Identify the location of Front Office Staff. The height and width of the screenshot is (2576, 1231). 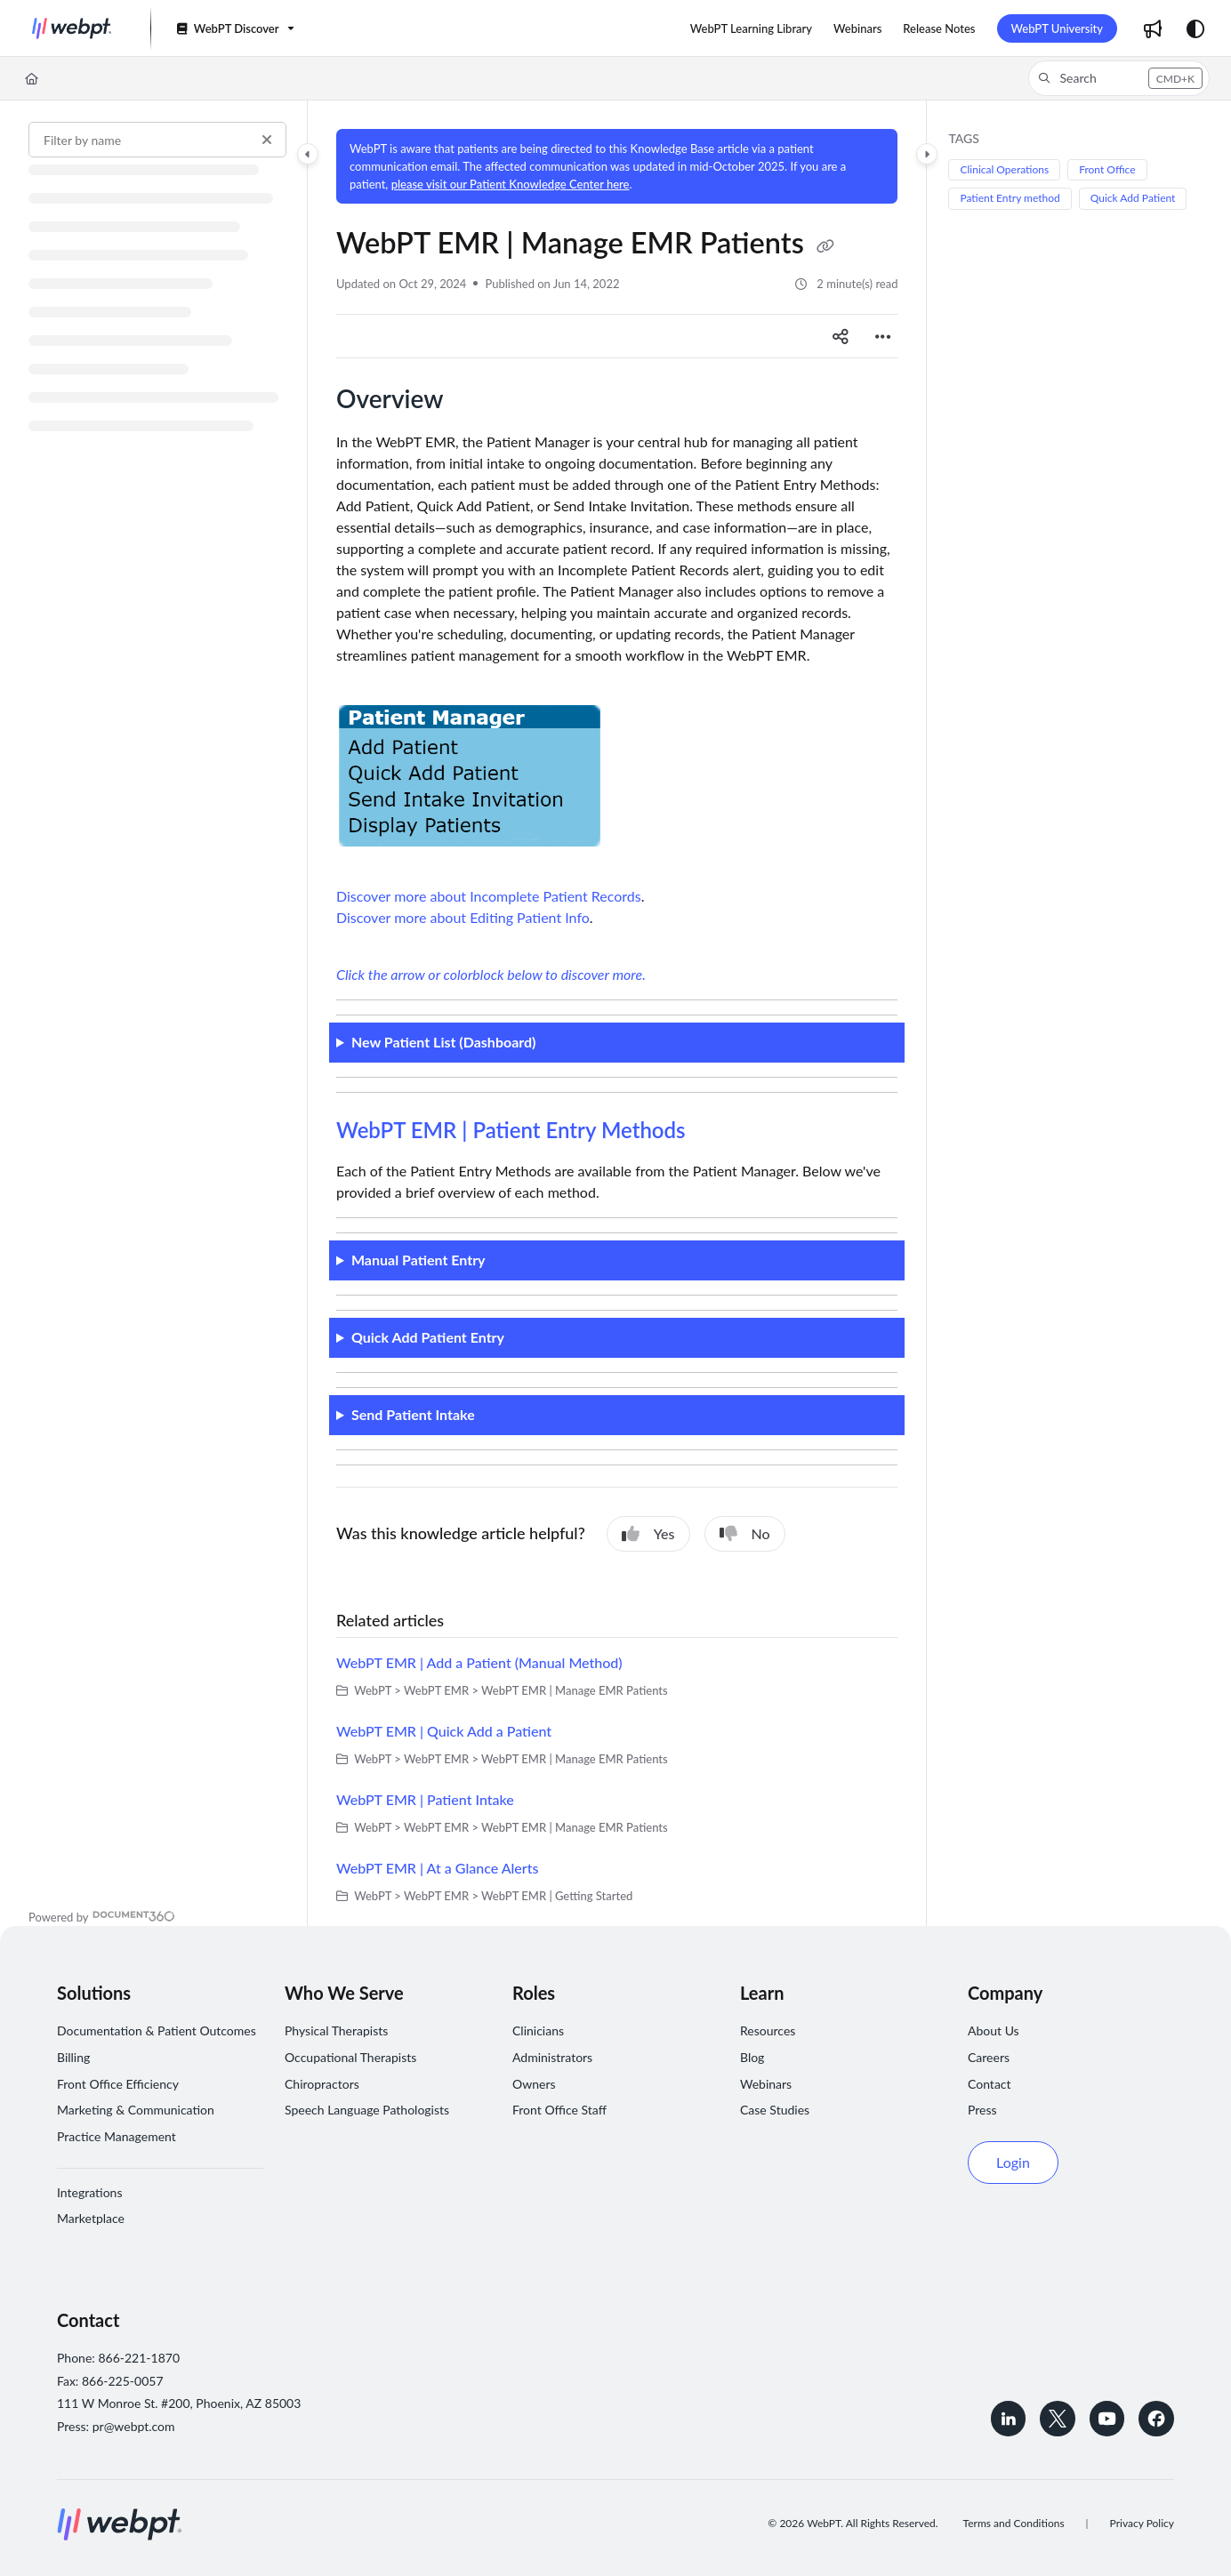
(559, 2109).